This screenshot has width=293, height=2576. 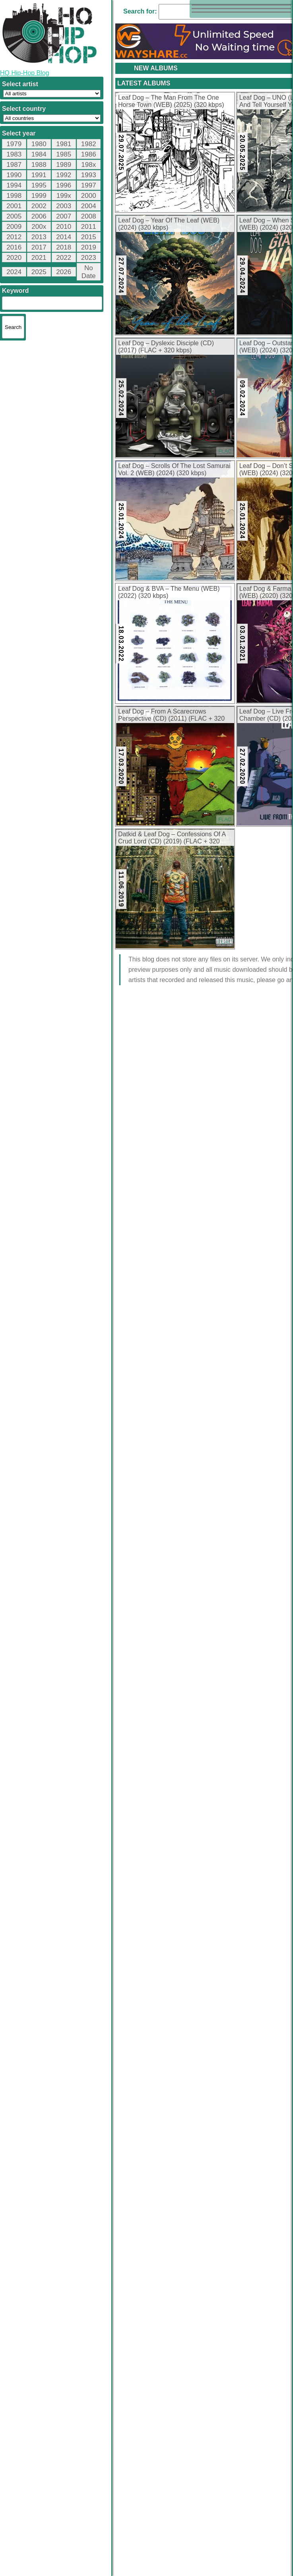 What do you see at coordinates (39, 247) in the screenshot?
I see `2017` at bounding box center [39, 247].